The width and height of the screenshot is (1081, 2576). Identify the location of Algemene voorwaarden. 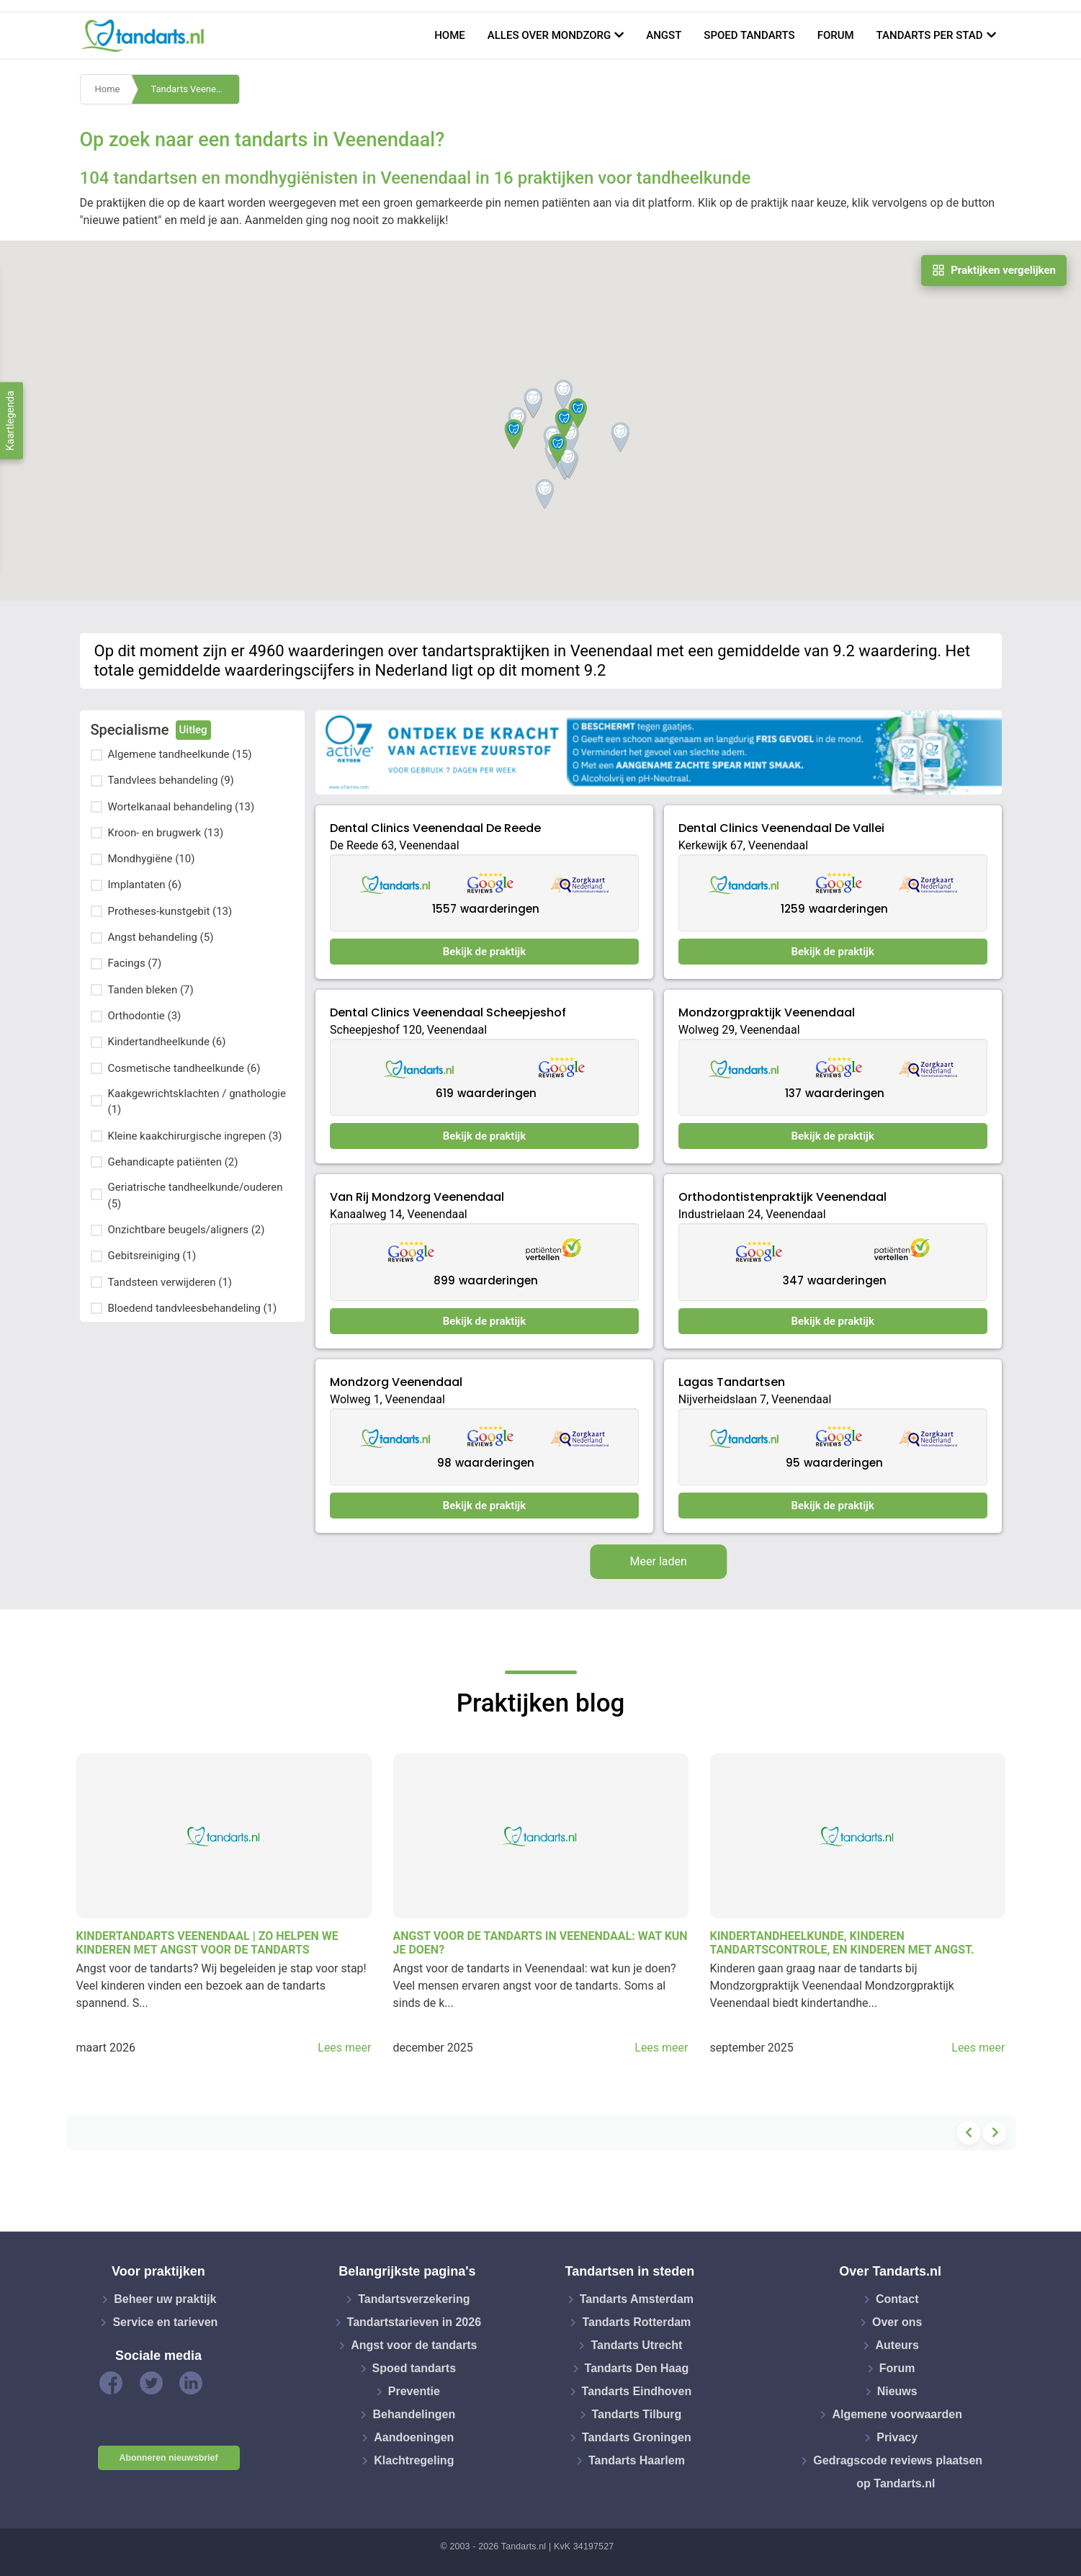
(897, 2414).